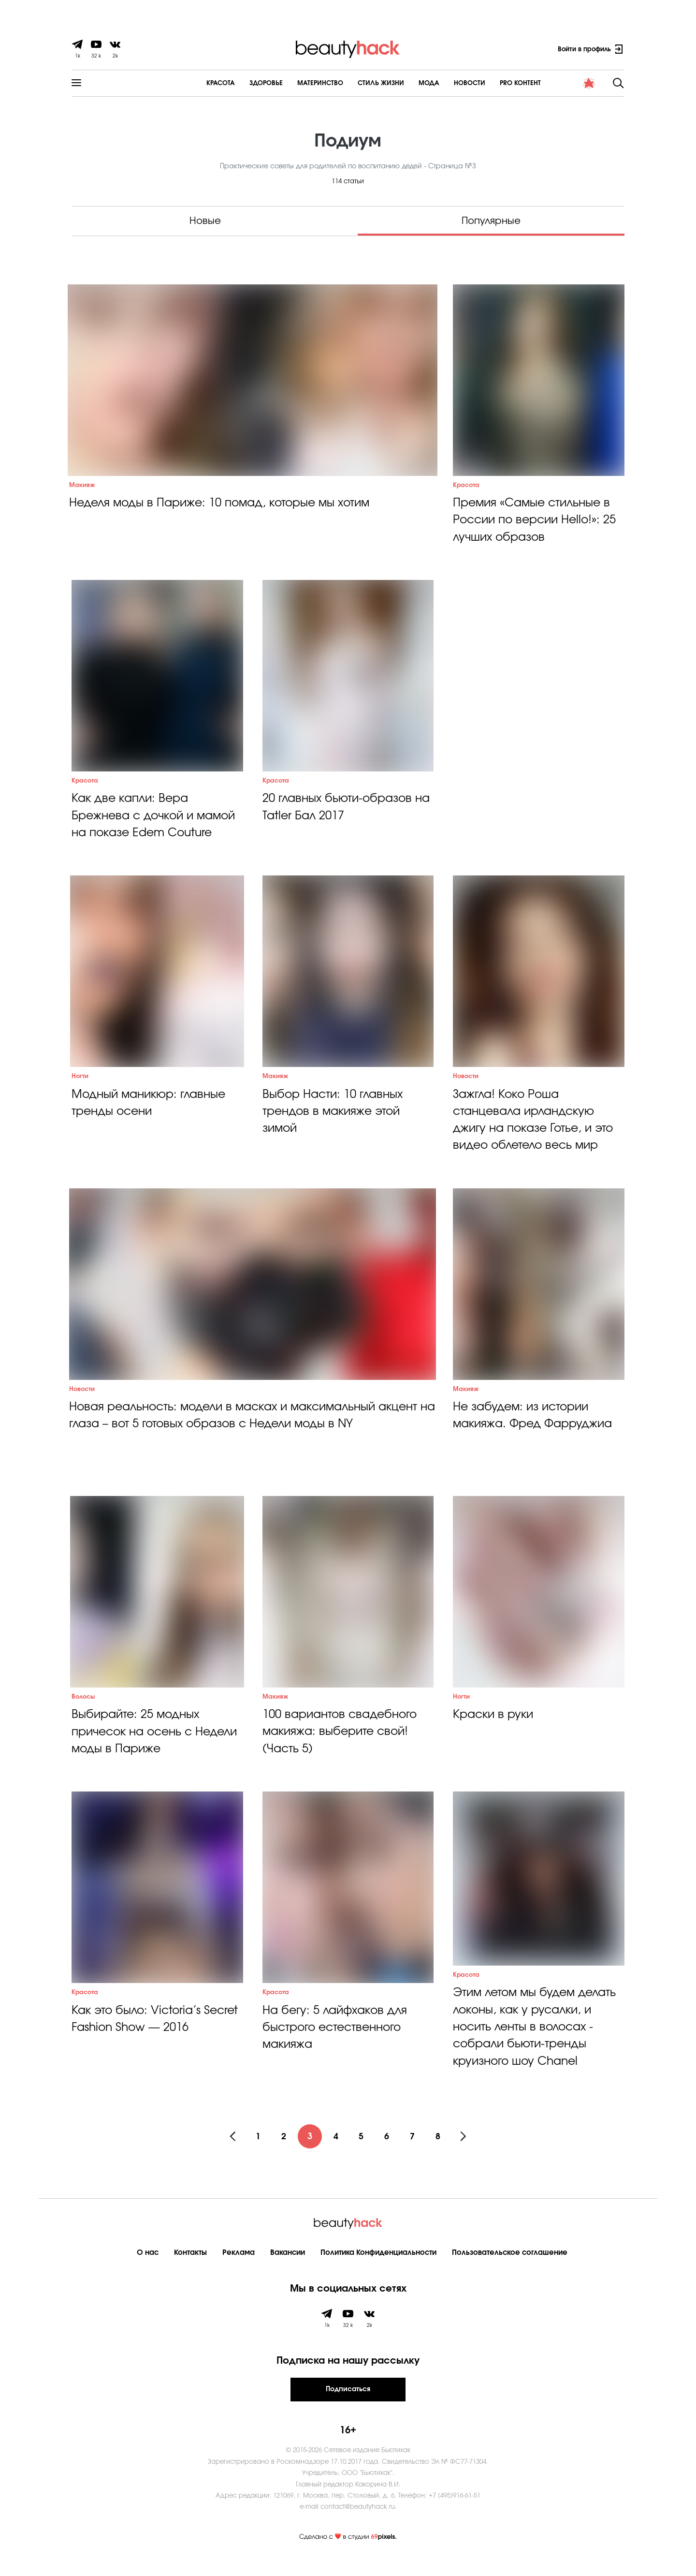 This screenshot has height=2576, width=696. What do you see at coordinates (205, 221) in the screenshot?
I see `Новые` at bounding box center [205, 221].